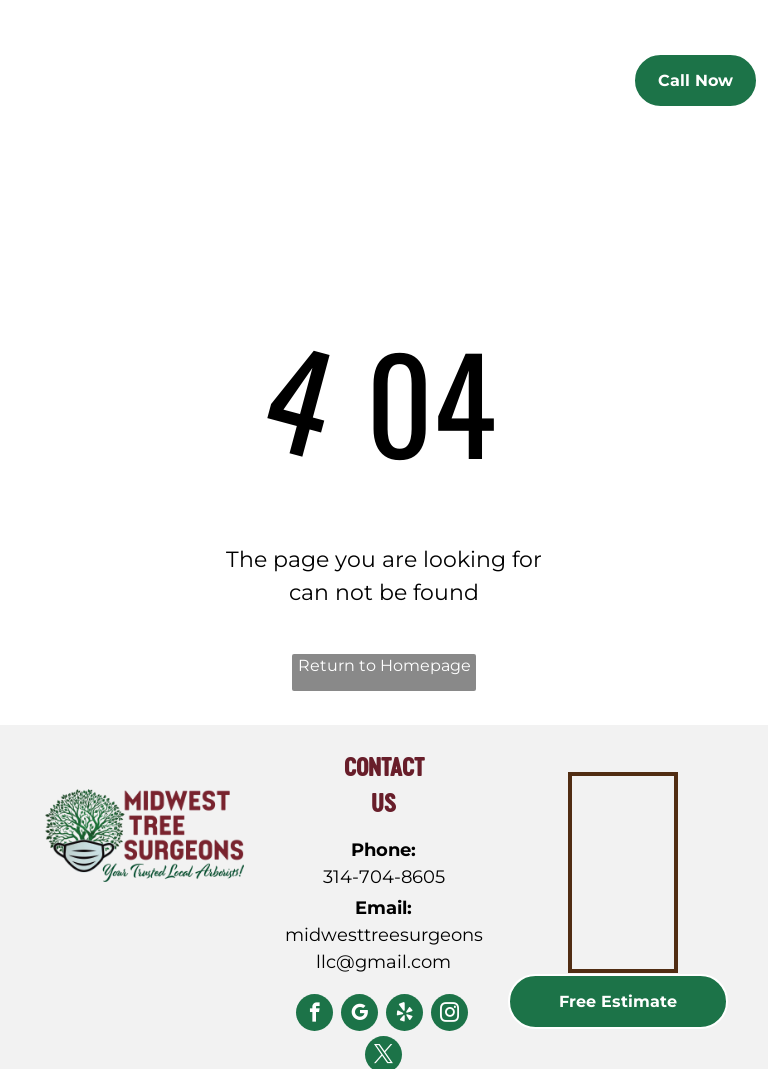 This screenshot has width=768, height=1069. Describe the element at coordinates (404, 1015) in the screenshot. I see `[yelp]` at that location.